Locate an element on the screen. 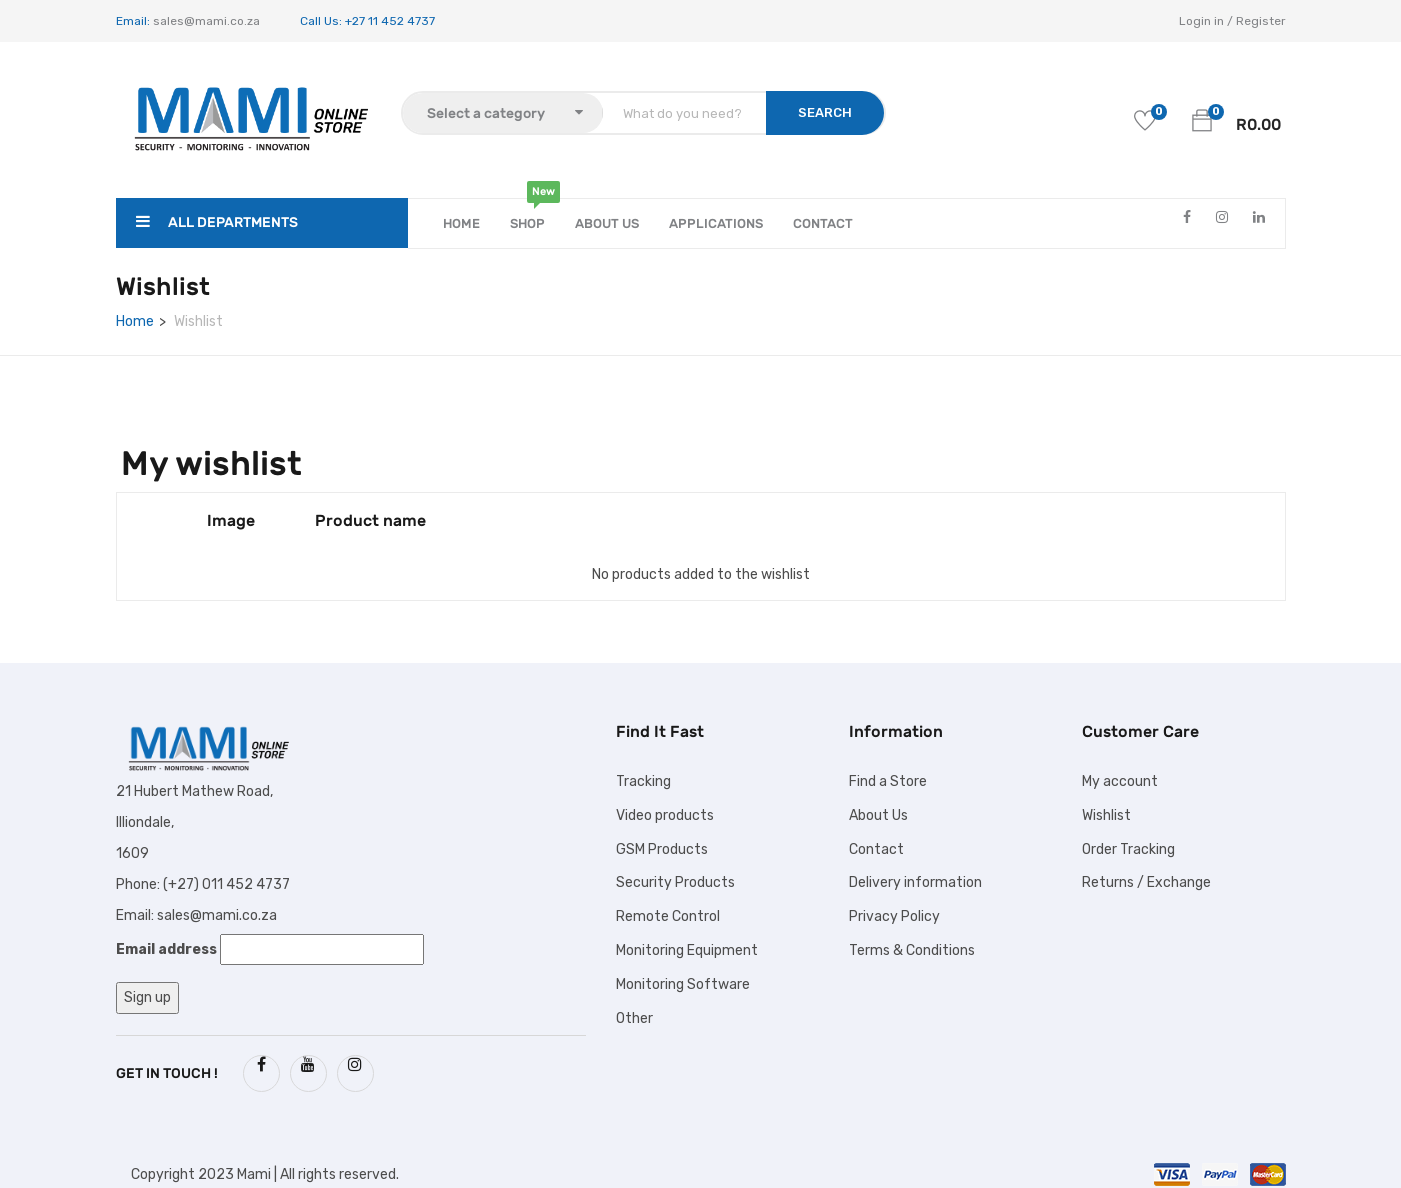 This screenshot has height=1188, width=1401. My account is located at coordinates (1120, 781).